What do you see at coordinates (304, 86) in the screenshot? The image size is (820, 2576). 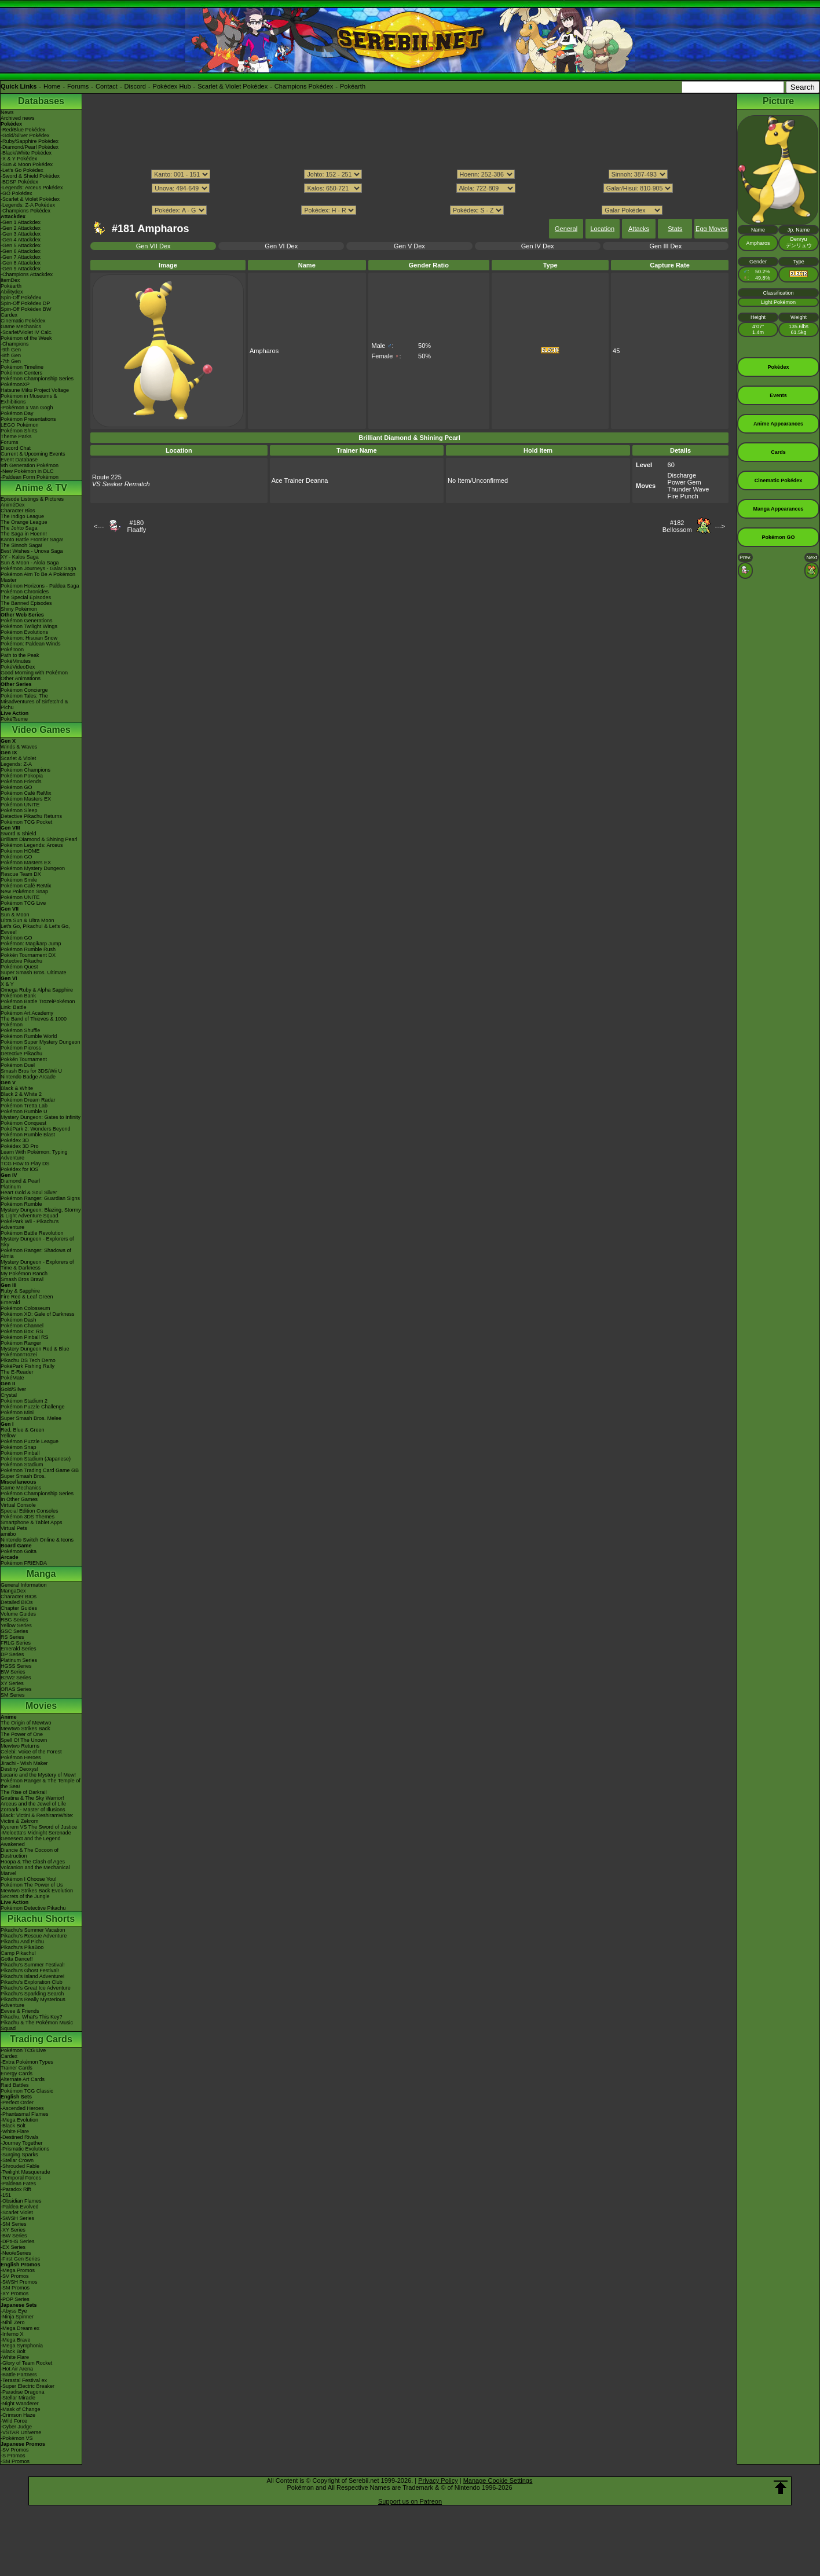 I see `Champions Pokédex` at bounding box center [304, 86].